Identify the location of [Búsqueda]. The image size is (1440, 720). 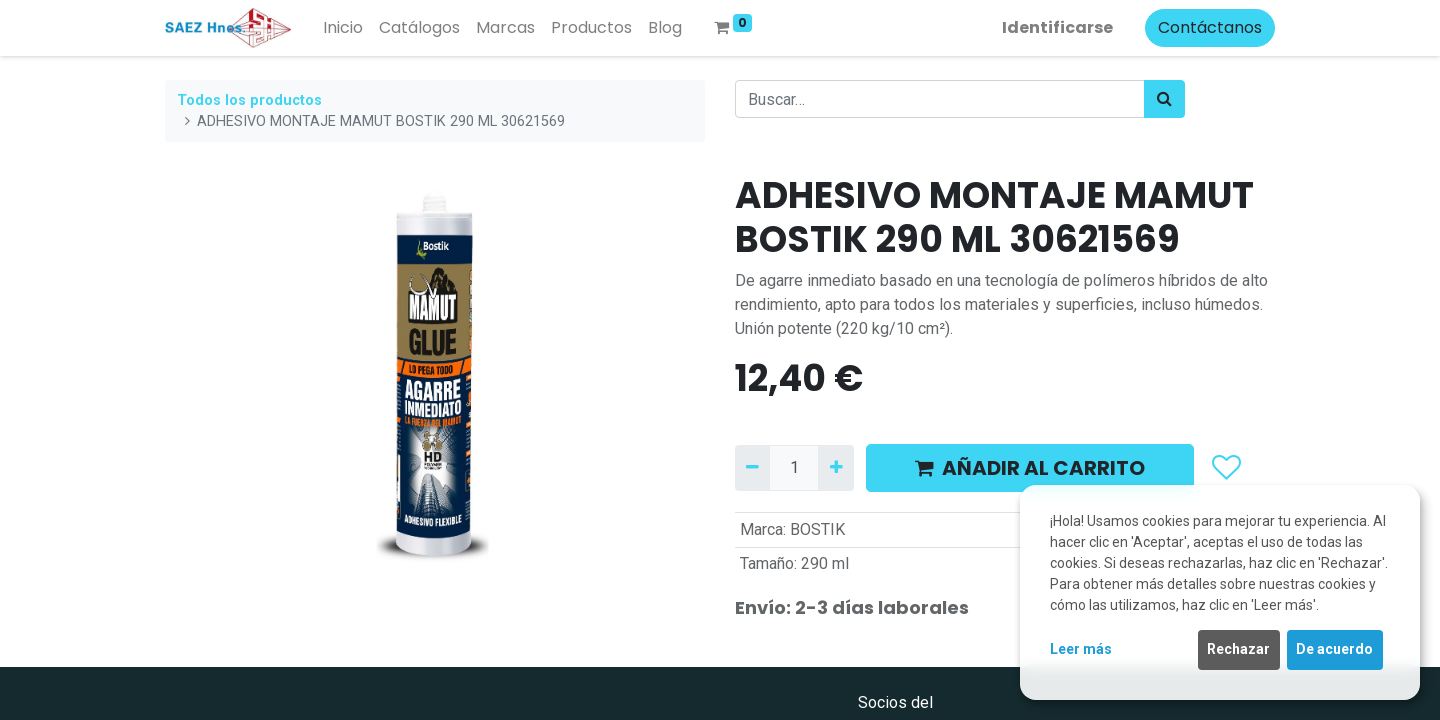
(1164, 99).